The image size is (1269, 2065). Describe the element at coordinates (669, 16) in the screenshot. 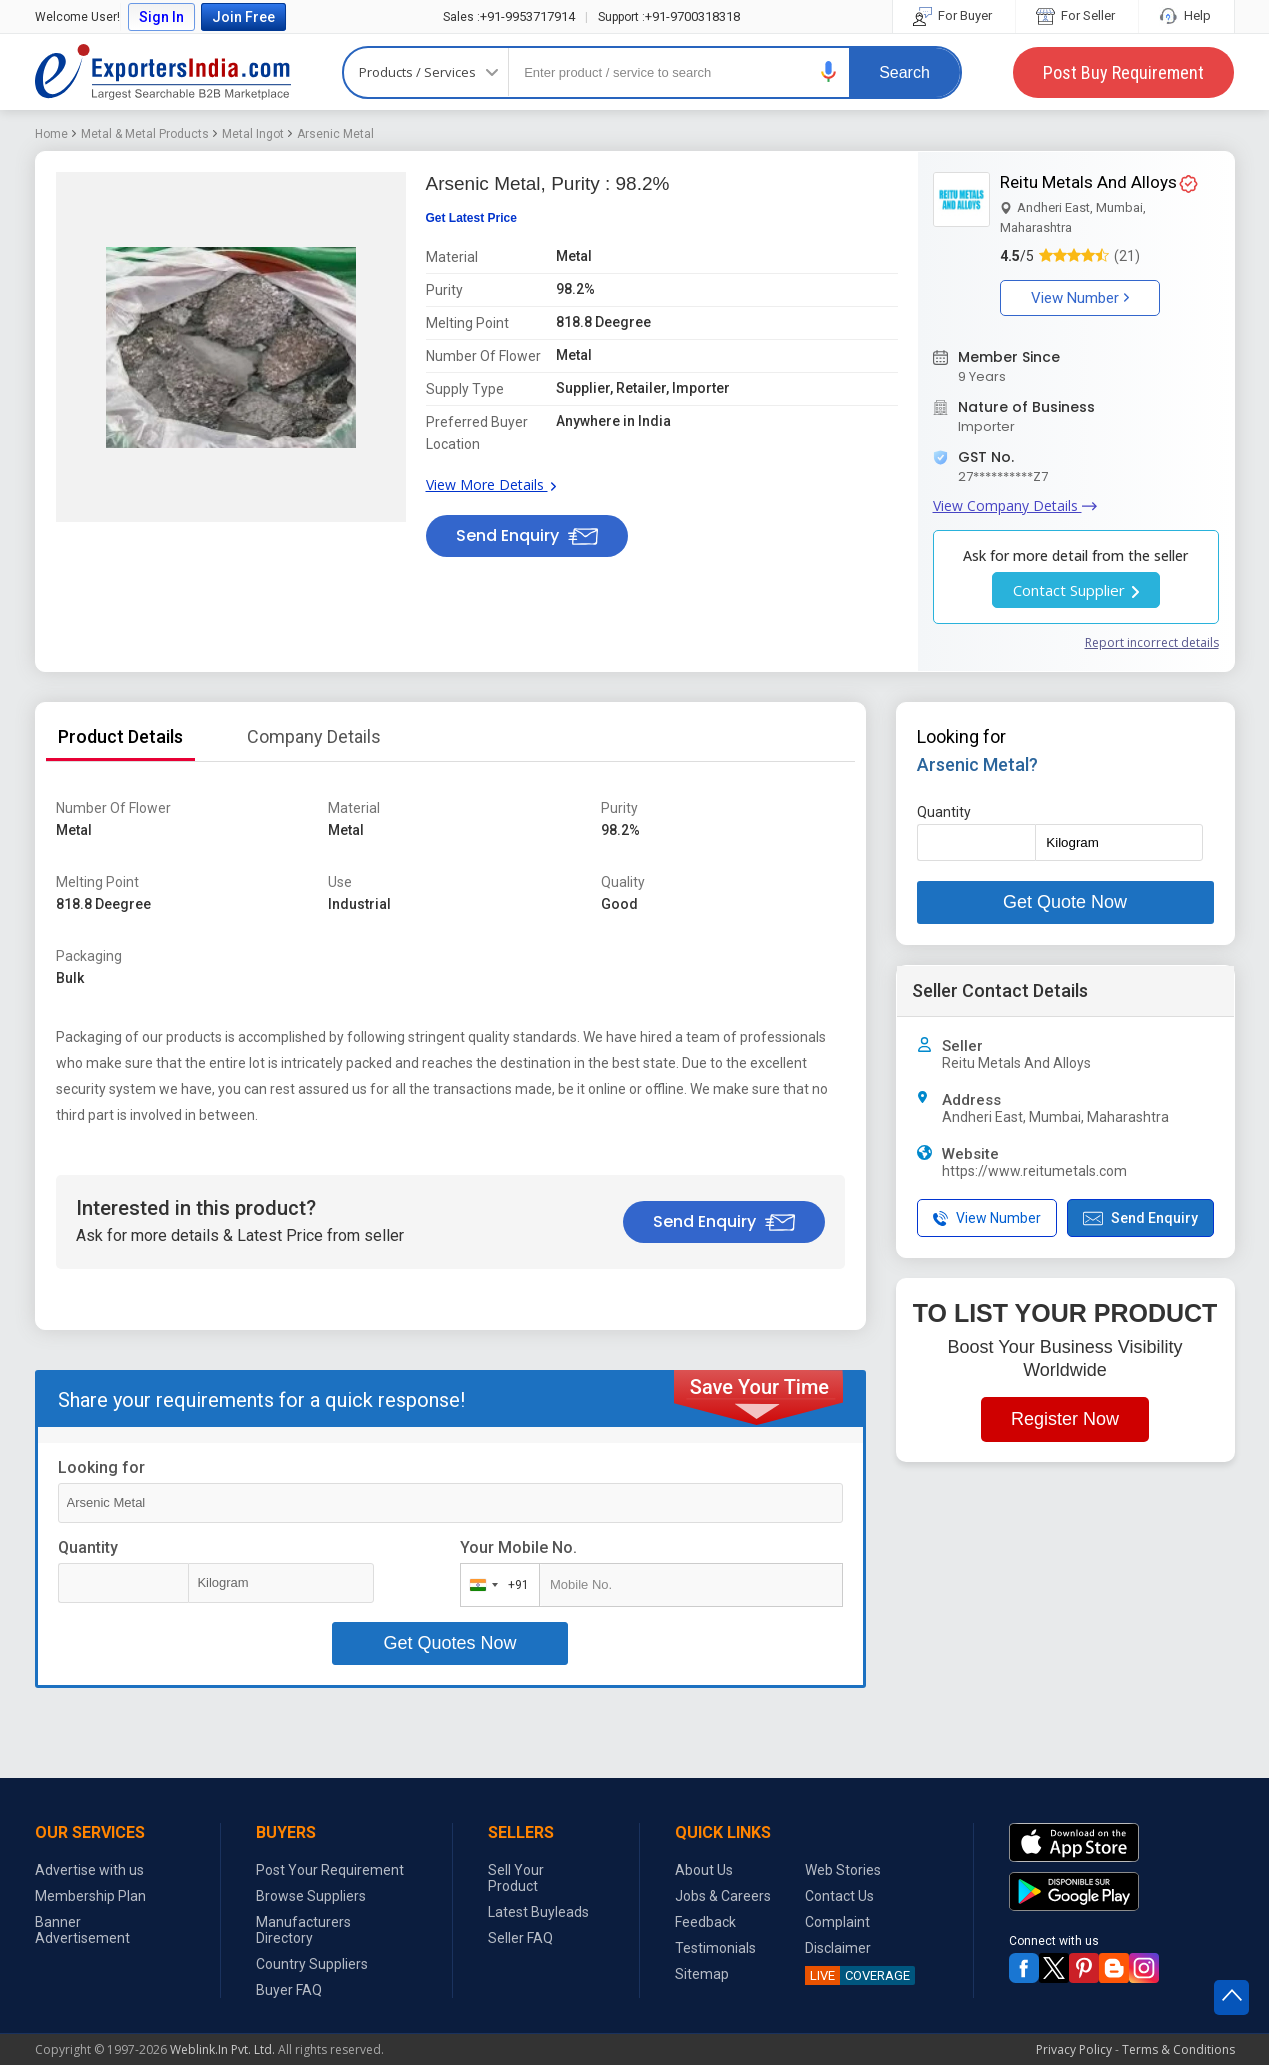

I see `+91-9700318318` at that location.